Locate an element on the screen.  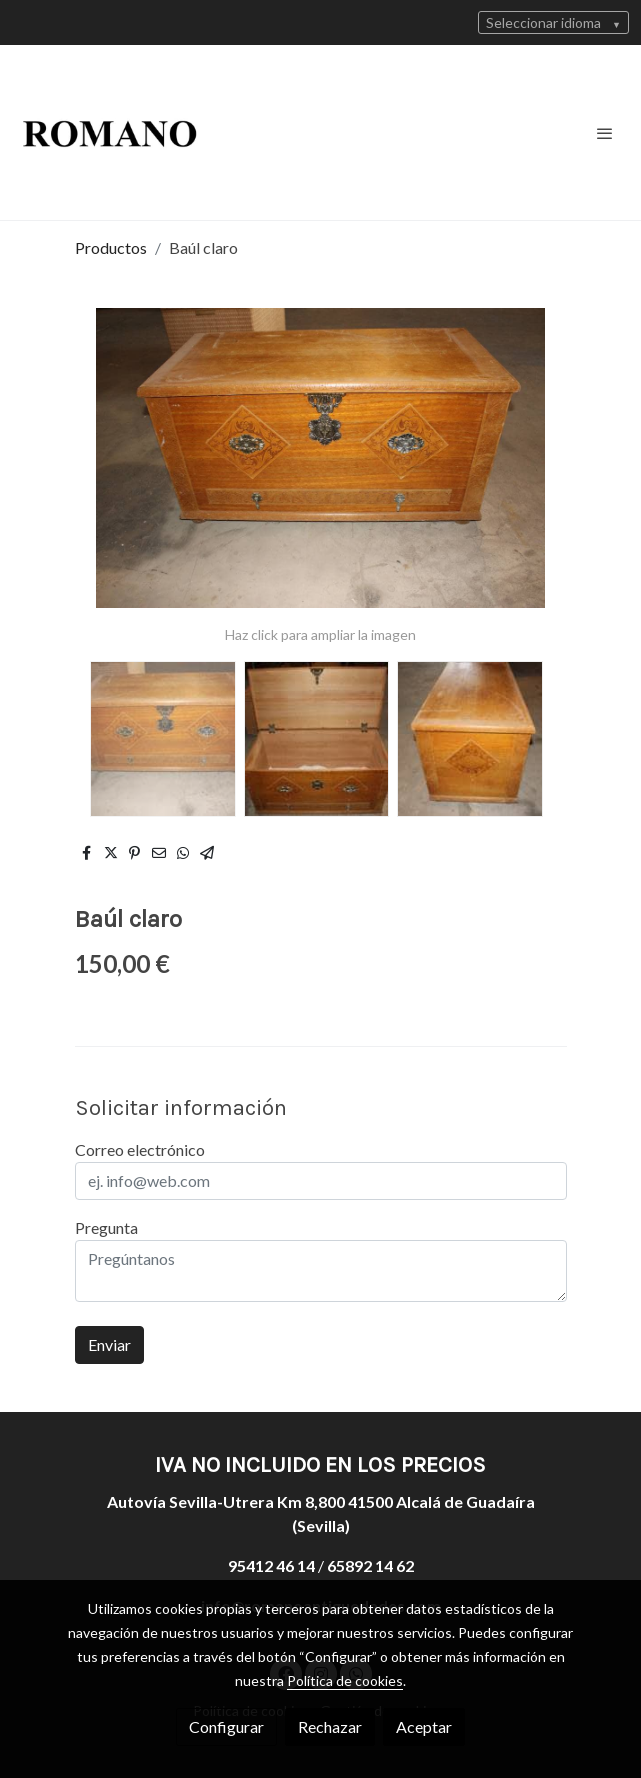
Pregunta is located at coordinates (106, 1227).